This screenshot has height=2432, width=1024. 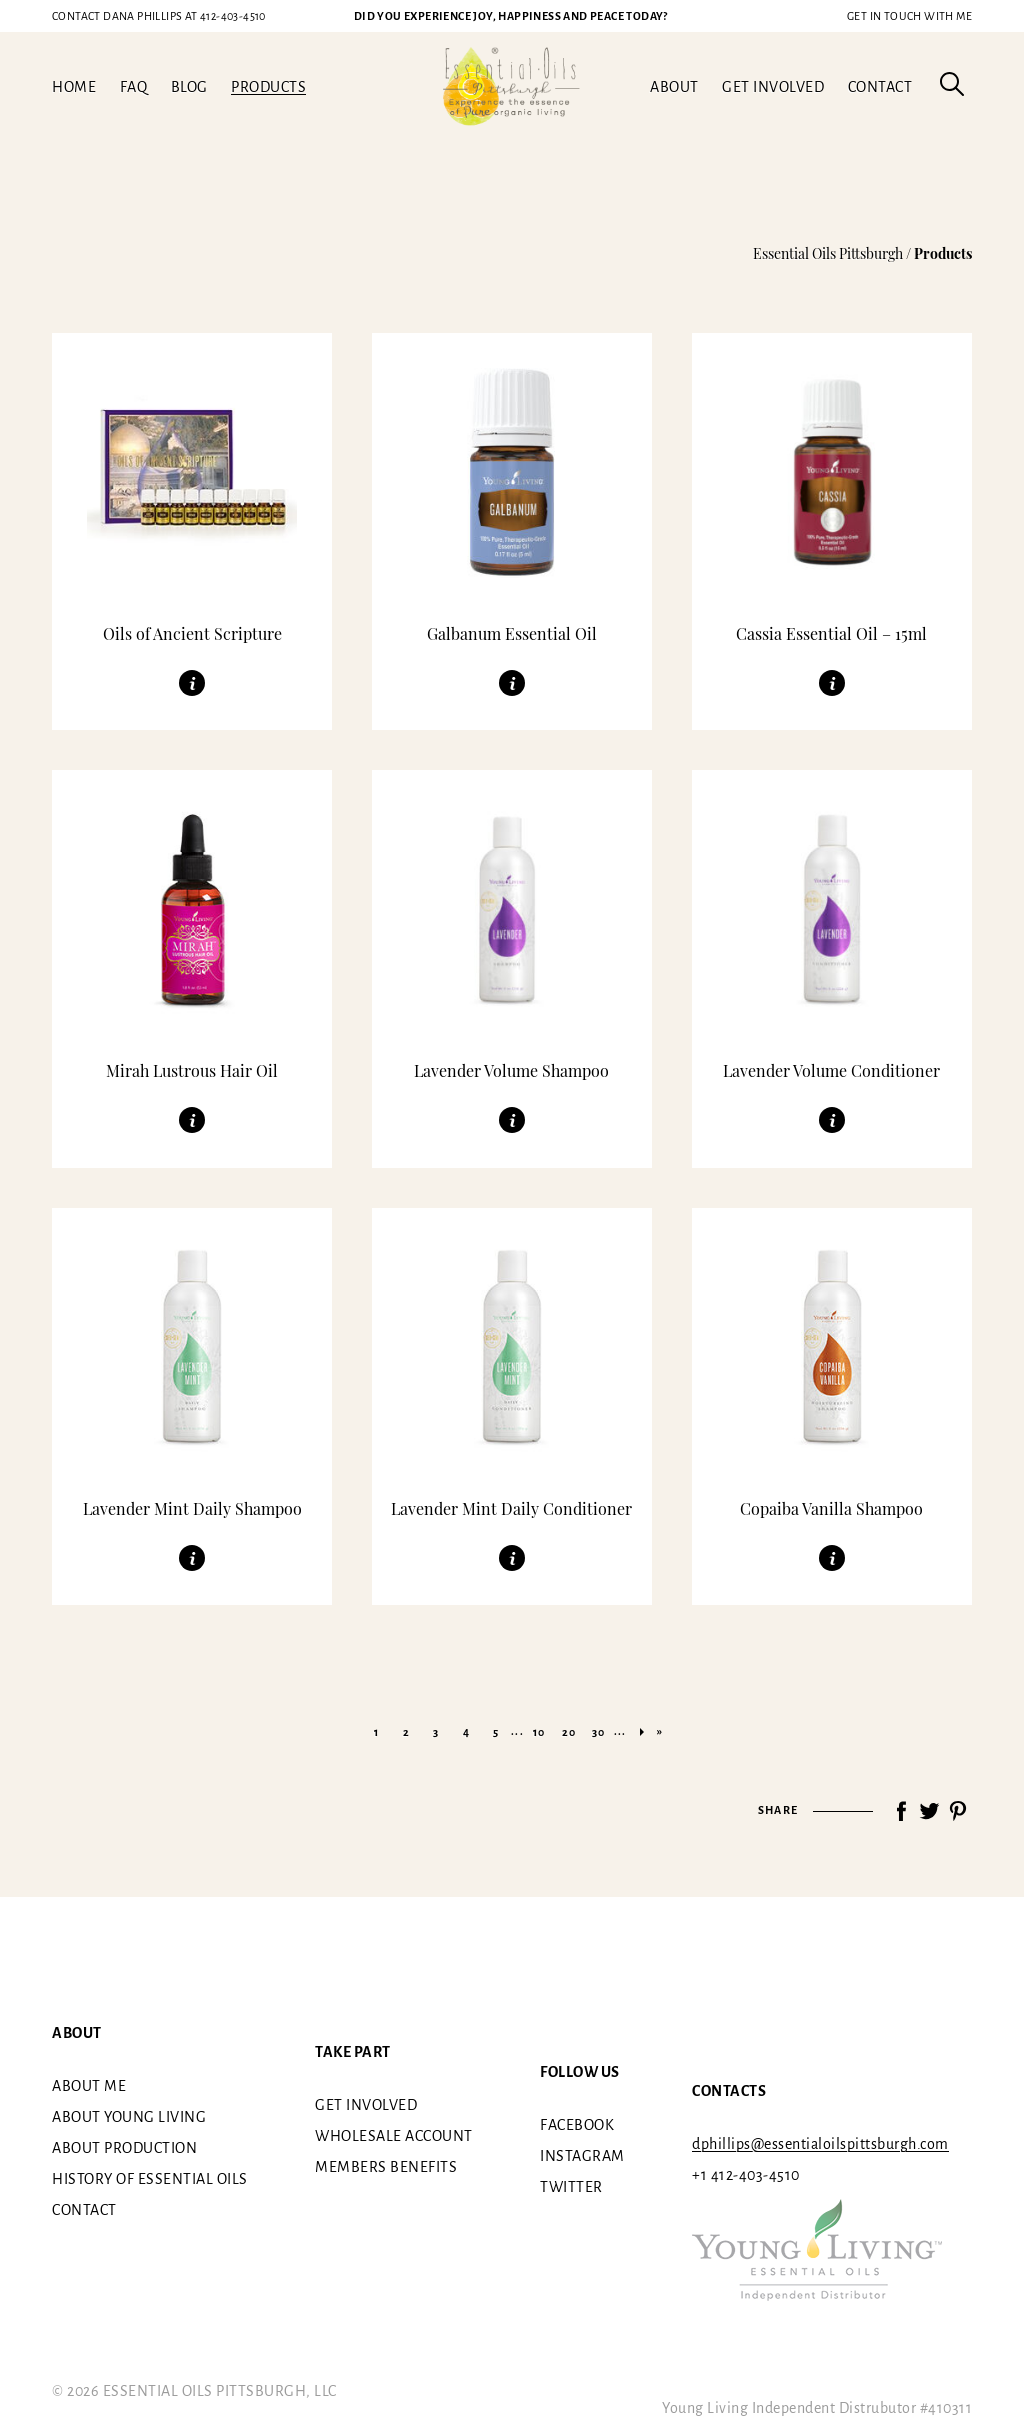 What do you see at coordinates (773, 87) in the screenshot?
I see `Get involved` at bounding box center [773, 87].